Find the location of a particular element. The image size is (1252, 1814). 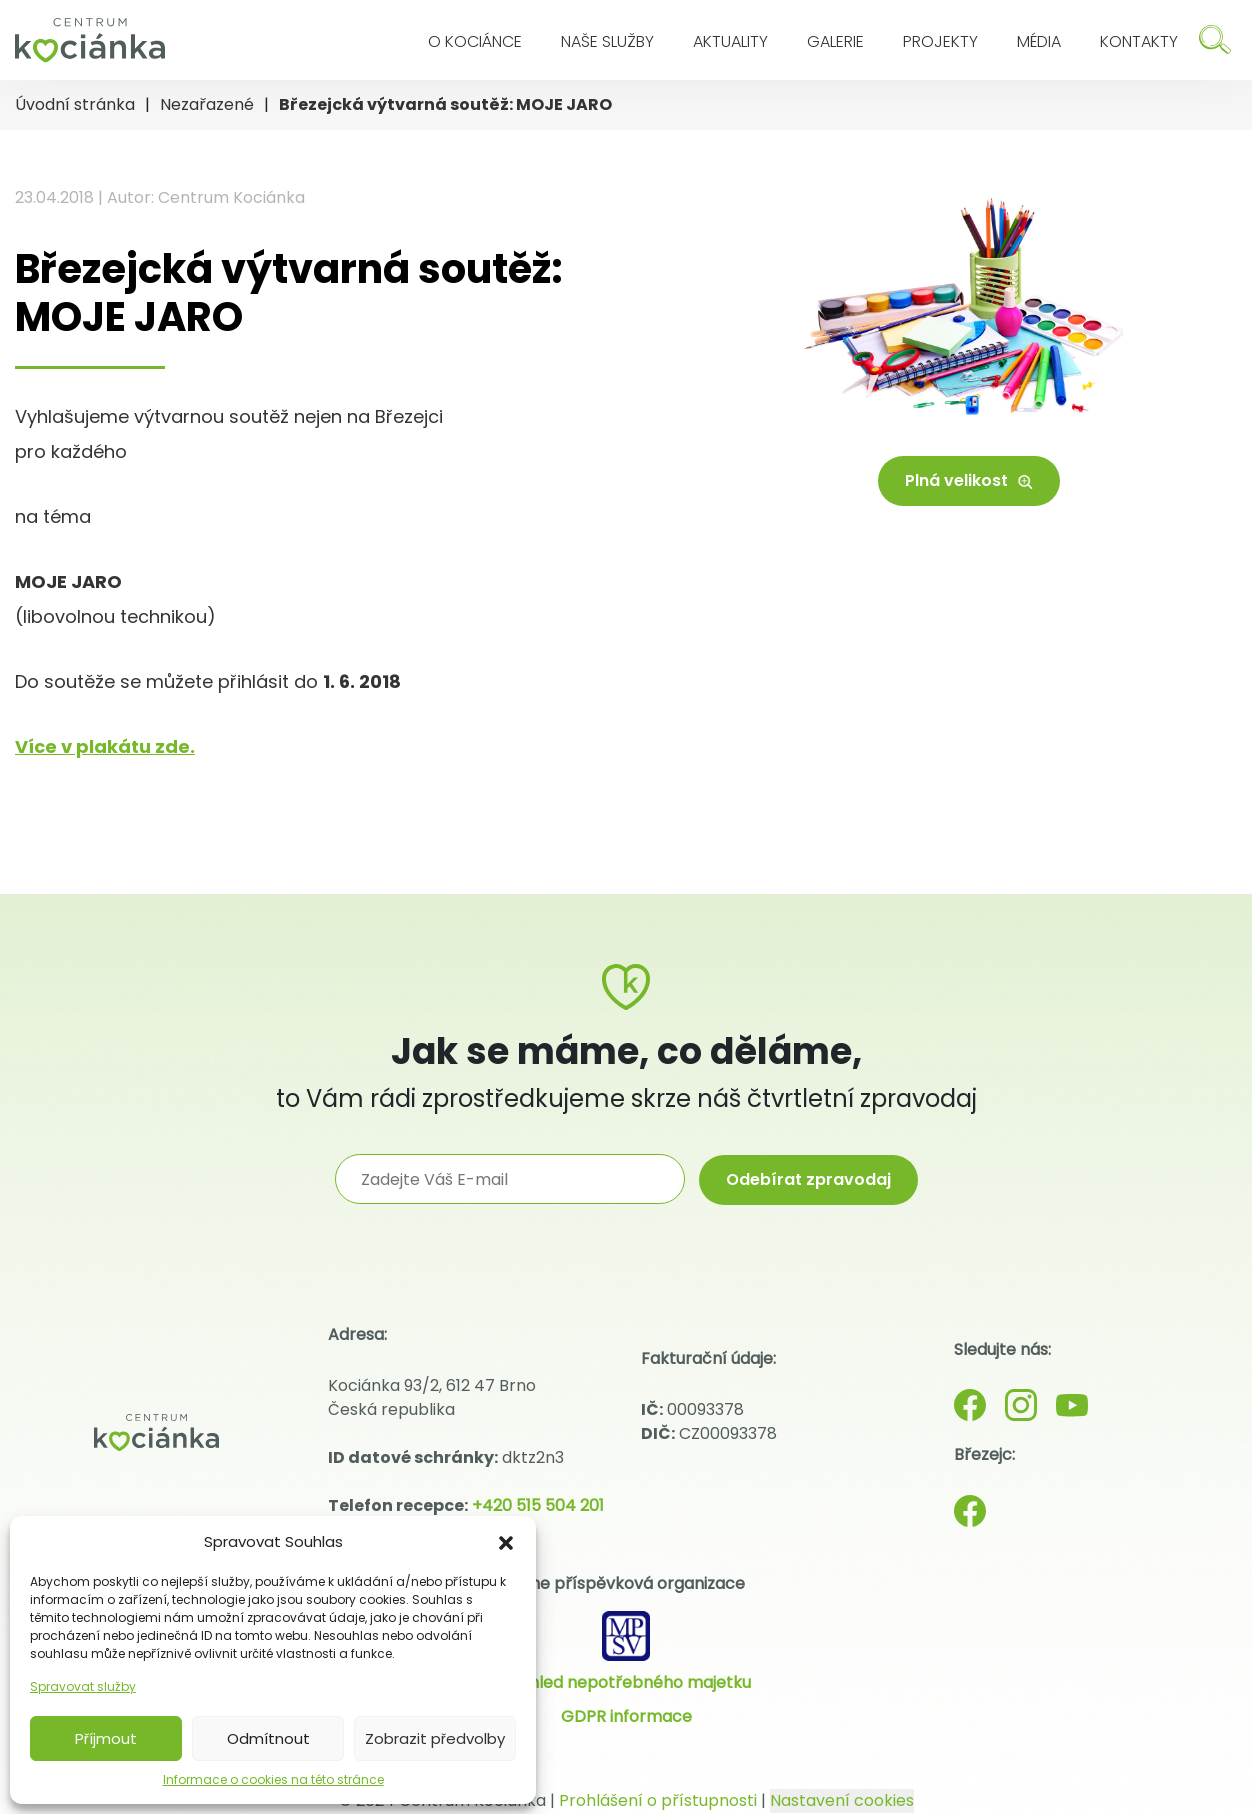

Aktuality is located at coordinates (730, 41).